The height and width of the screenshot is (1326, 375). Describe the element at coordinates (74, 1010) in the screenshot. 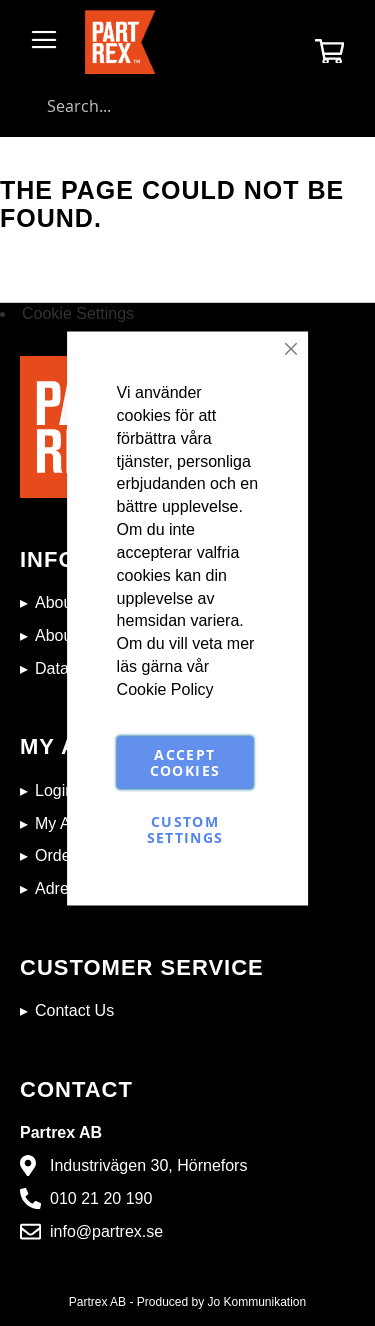

I see `Contact Us` at that location.